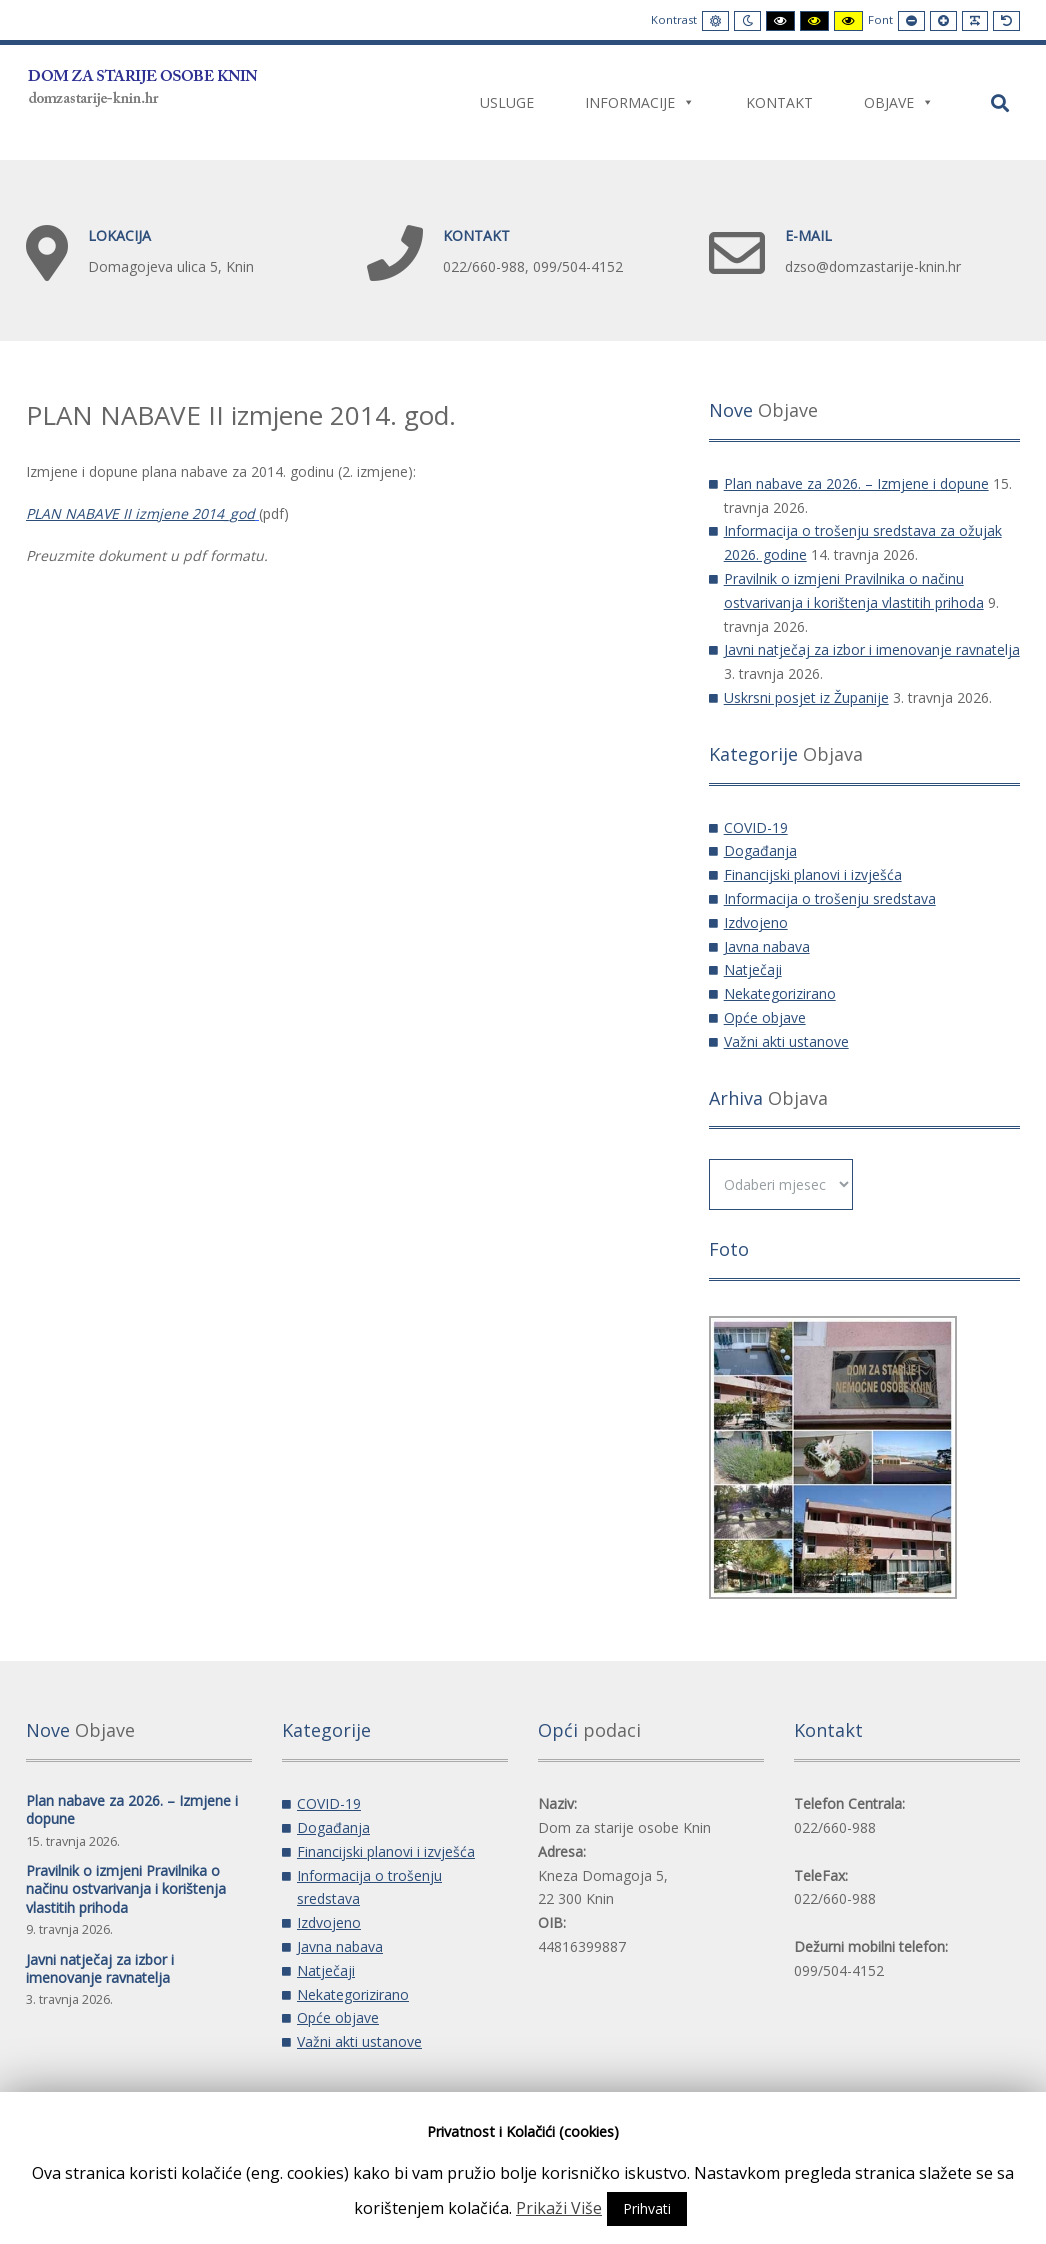 This screenshot has height=2244, width=1046. What do you see at coordinates (806, 697) in the screenshot?
I see `Uskrsni posjet iz Županije` at bounding box center [806, 697].